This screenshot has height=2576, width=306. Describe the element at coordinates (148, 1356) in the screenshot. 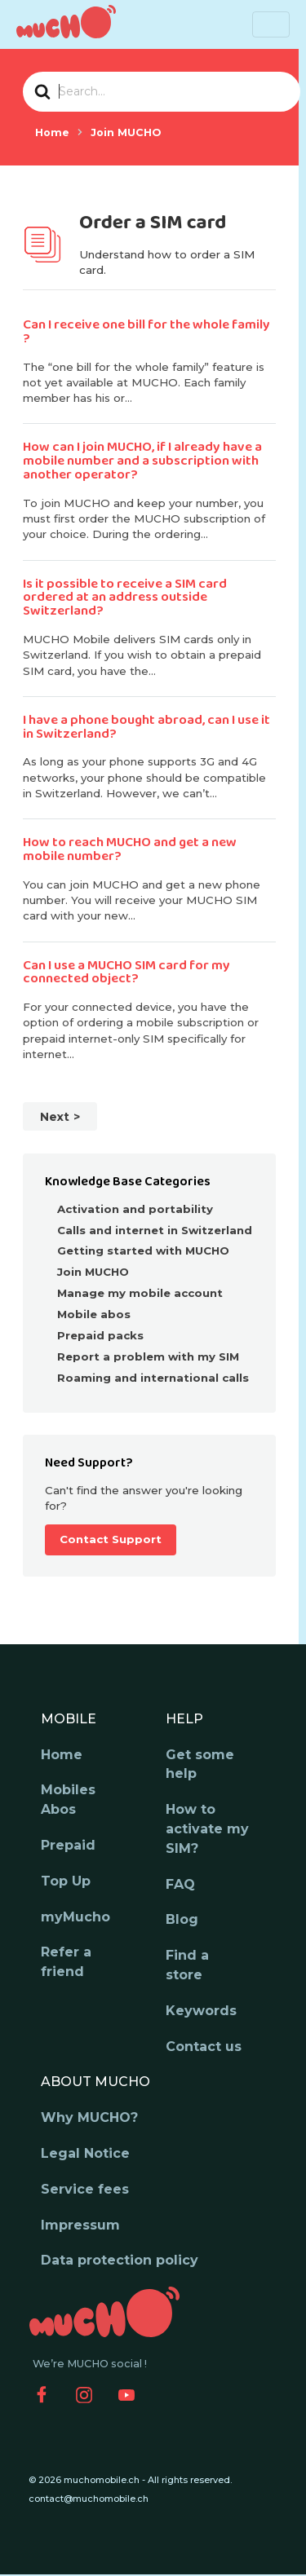

I see `Report a problem with my SIM` at that location.